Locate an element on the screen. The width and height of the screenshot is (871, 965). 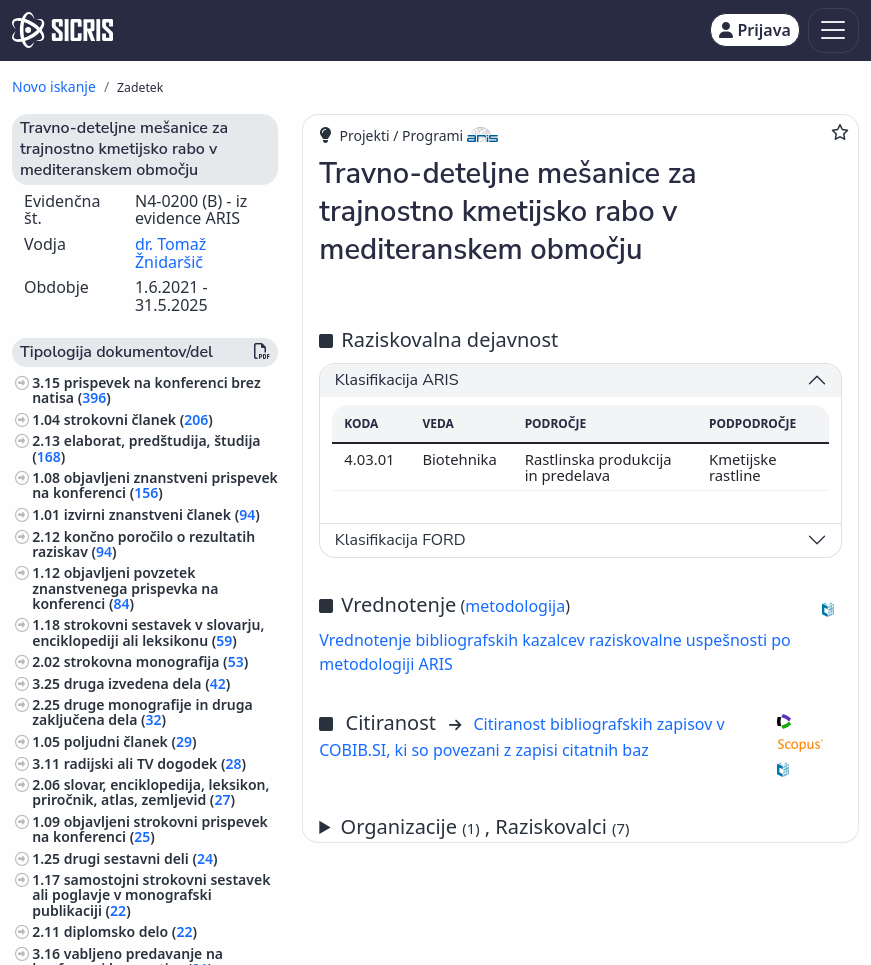
dr. Tomaž Žnidaršič is located at coordinates (170, 253).